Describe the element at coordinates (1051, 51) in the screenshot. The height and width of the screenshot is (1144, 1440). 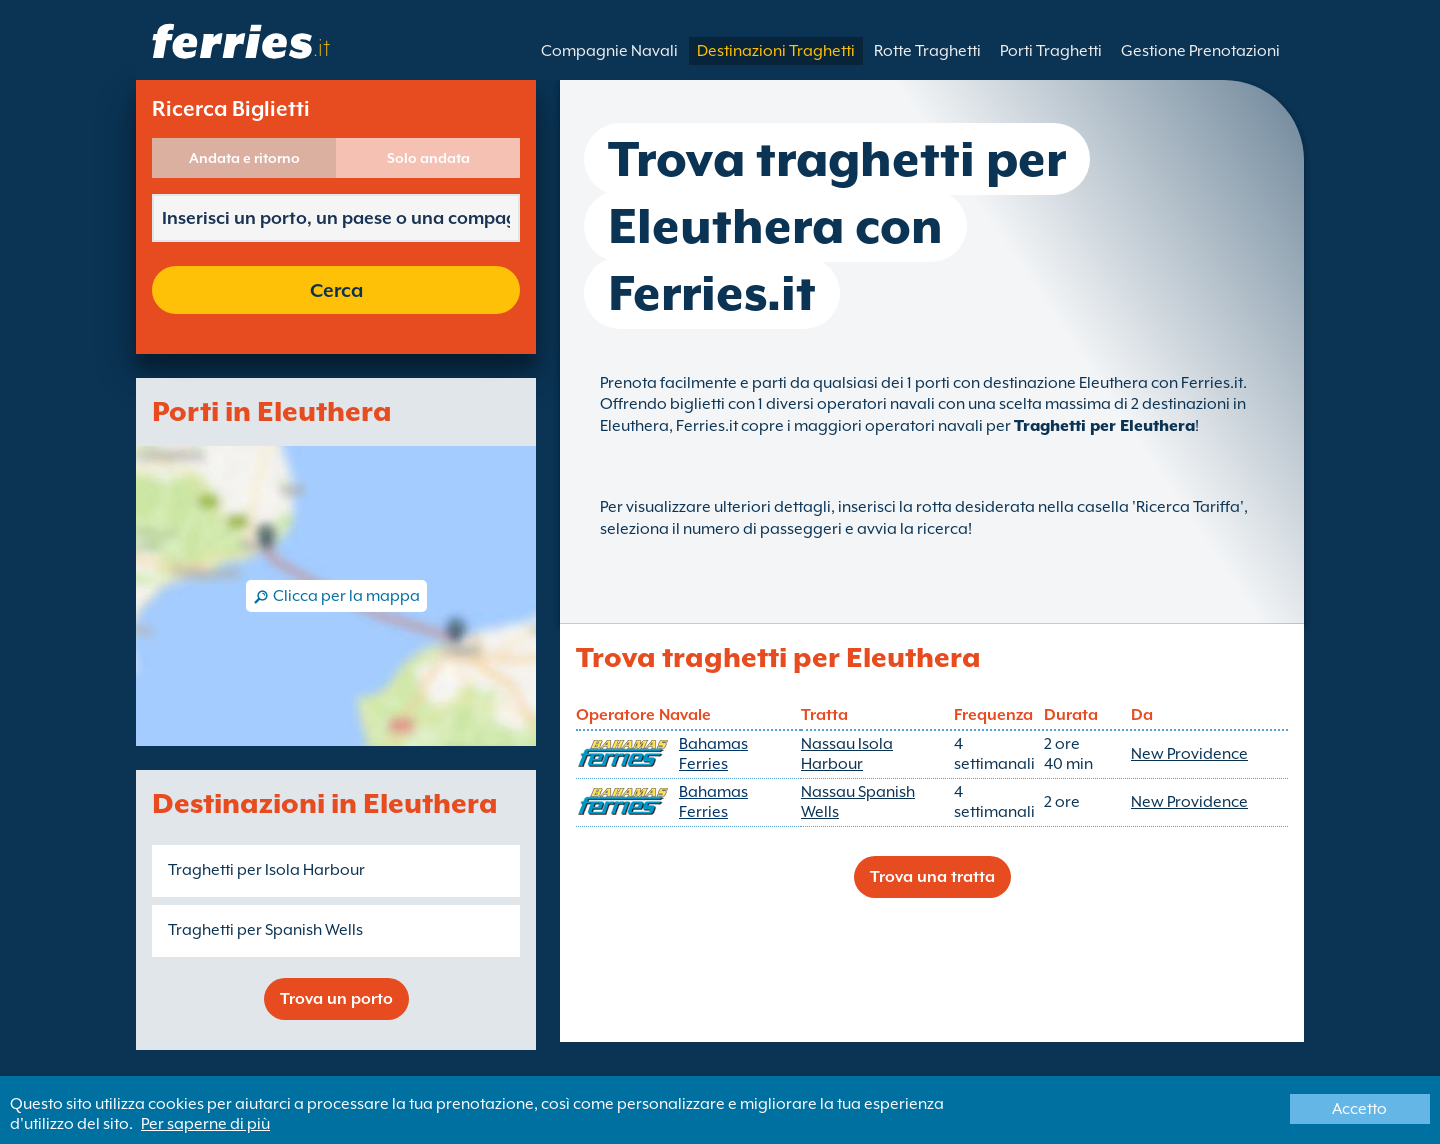
I see `Porti Traghetti` at that location.